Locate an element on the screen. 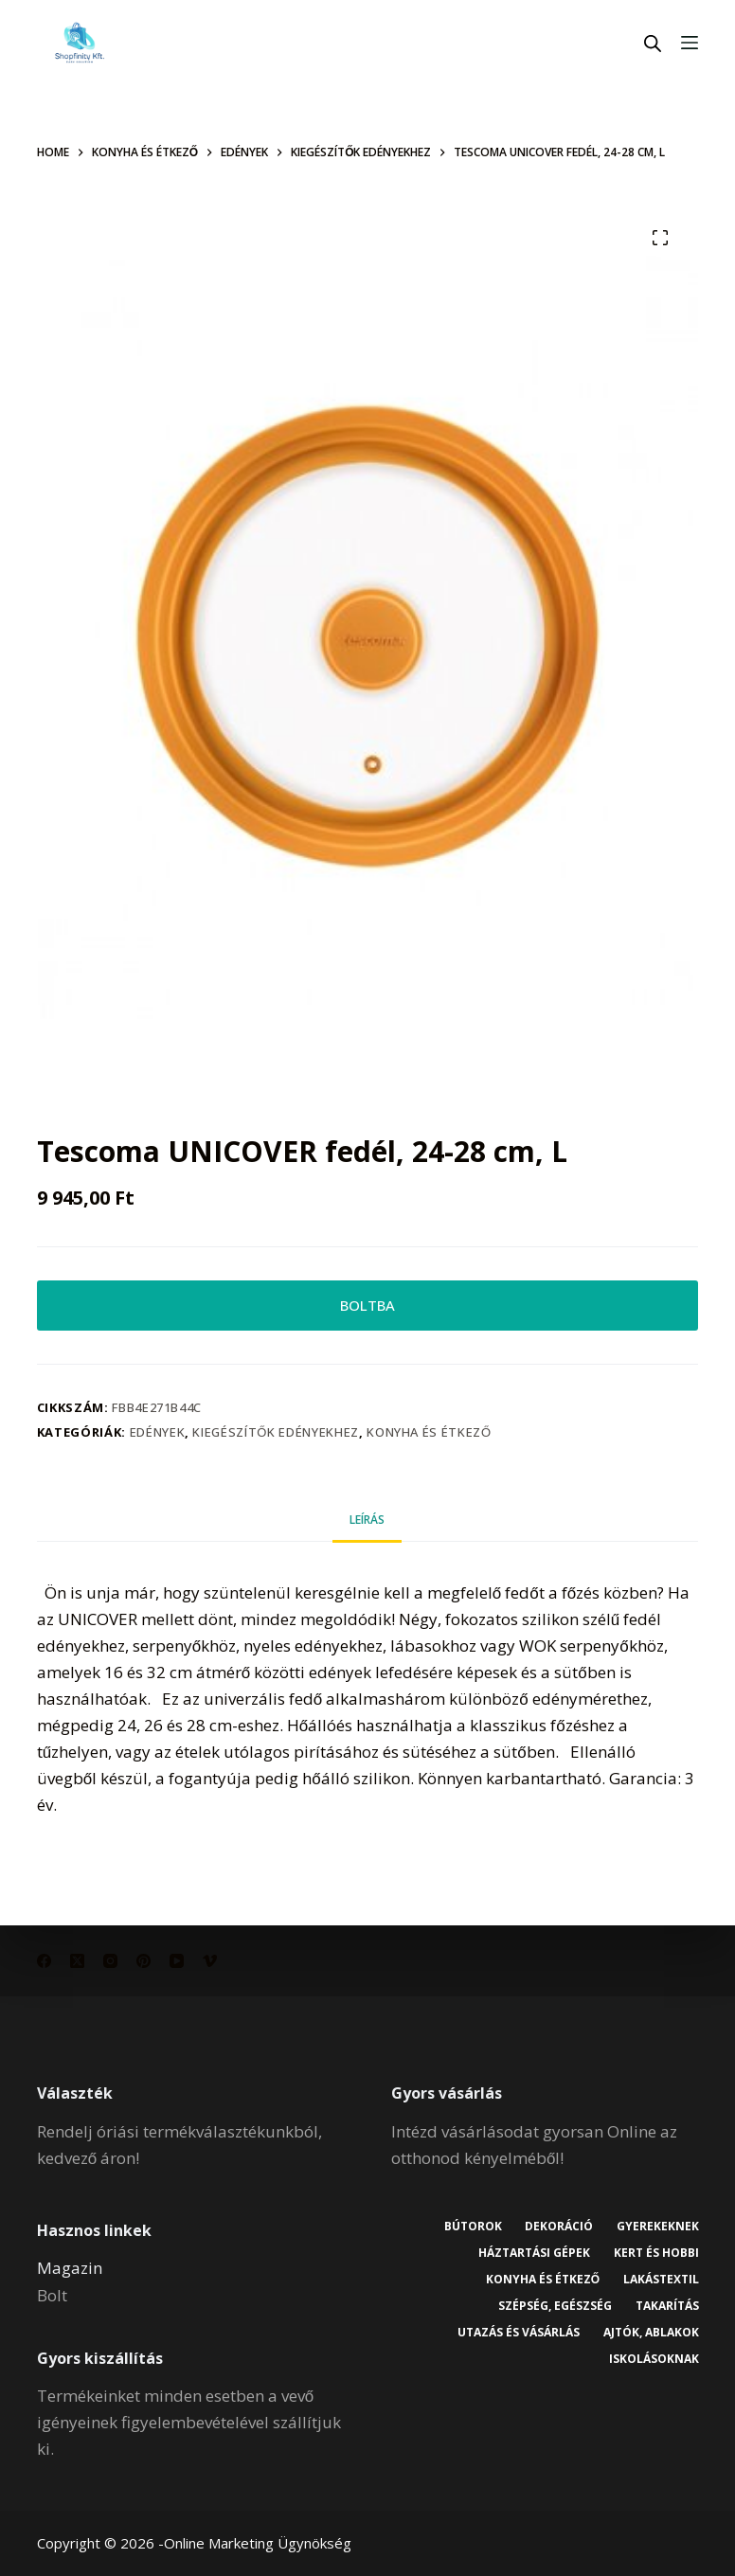 The width and height of the screenshot is (735, 2576). [X (Twitter)] is located at coordinates (77, 1961).